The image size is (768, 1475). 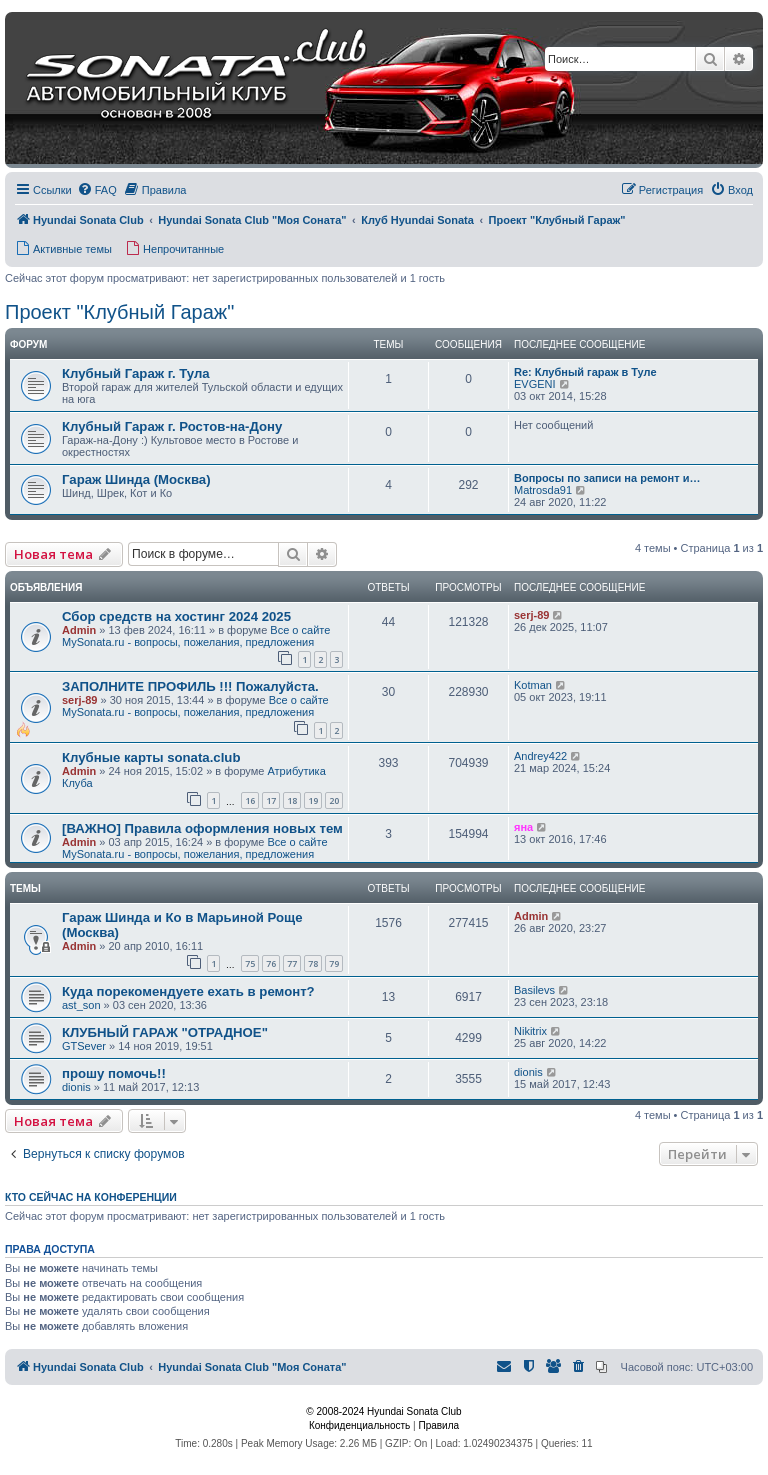 What do you see at coordinates (334, 800) in the screenshot?
I see `20` at bounding box center [334, 800].